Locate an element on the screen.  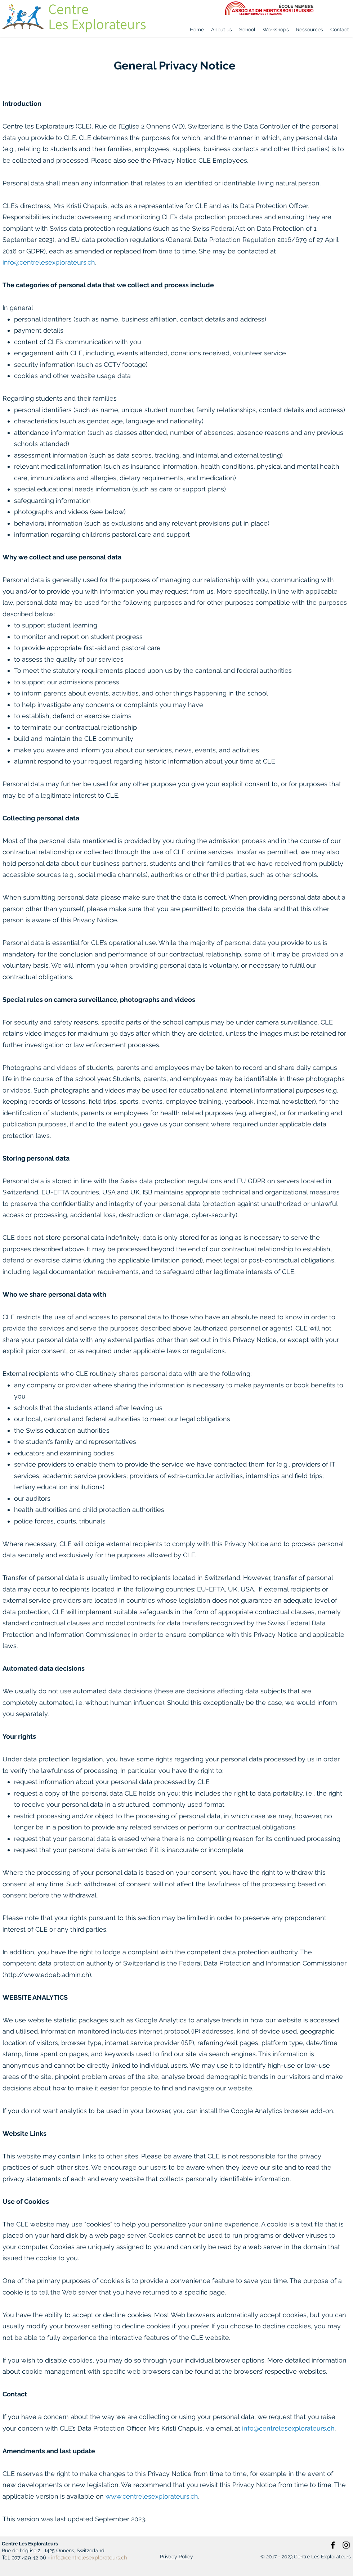
www.centrelesexplorateurs.ch is located at coordinates (152, 2496).